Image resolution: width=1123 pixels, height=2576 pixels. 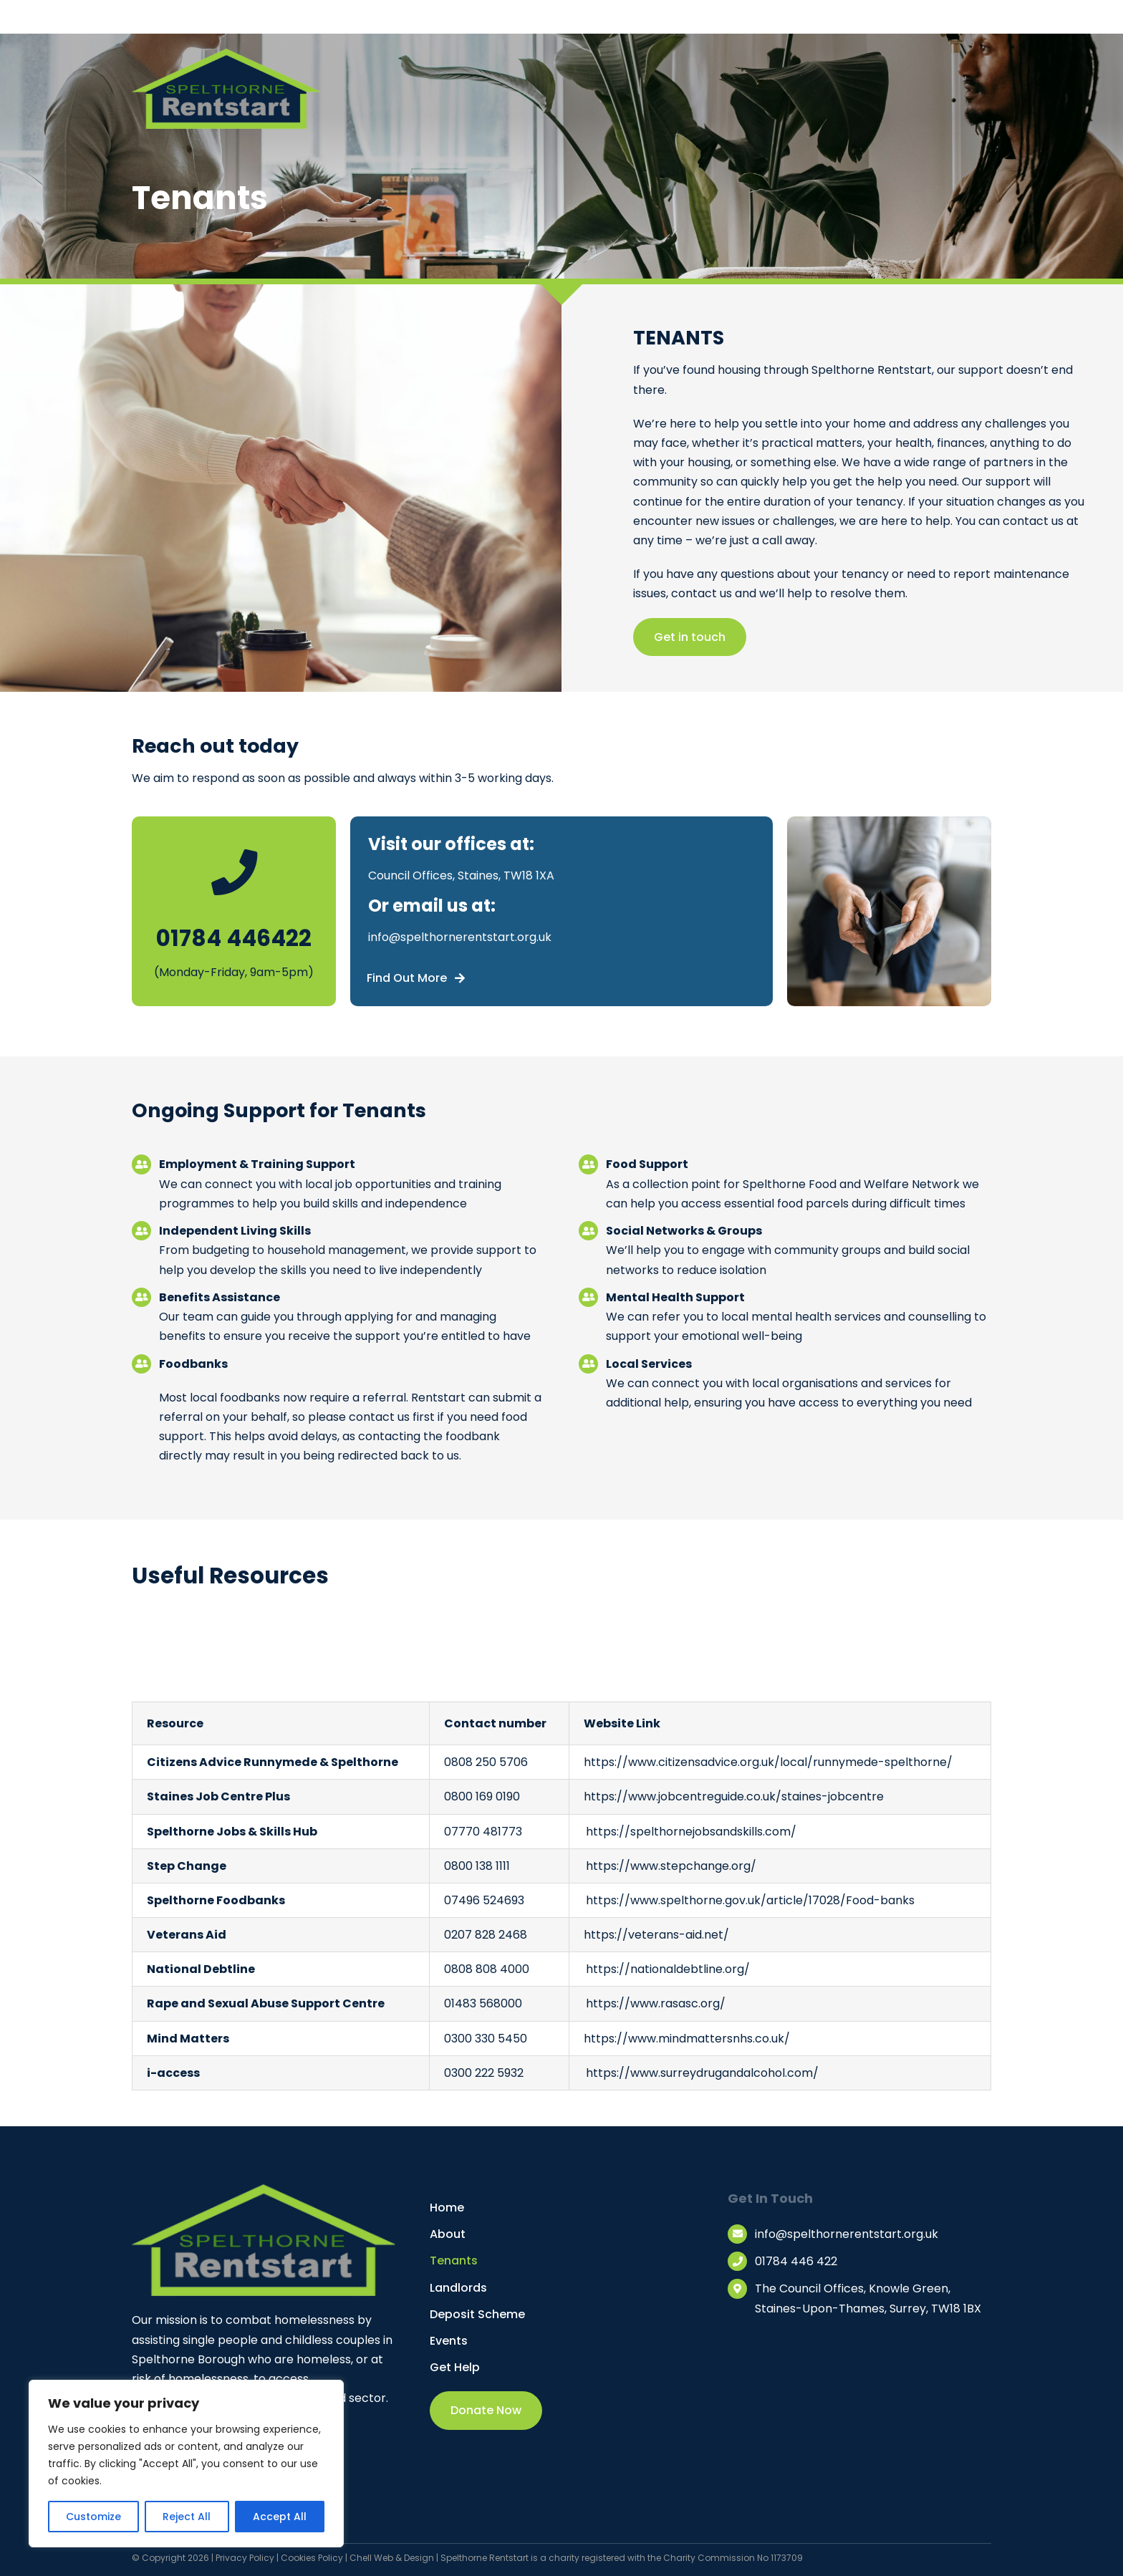 I want to click on Cookies Policy, so click(x=312, y=2558).